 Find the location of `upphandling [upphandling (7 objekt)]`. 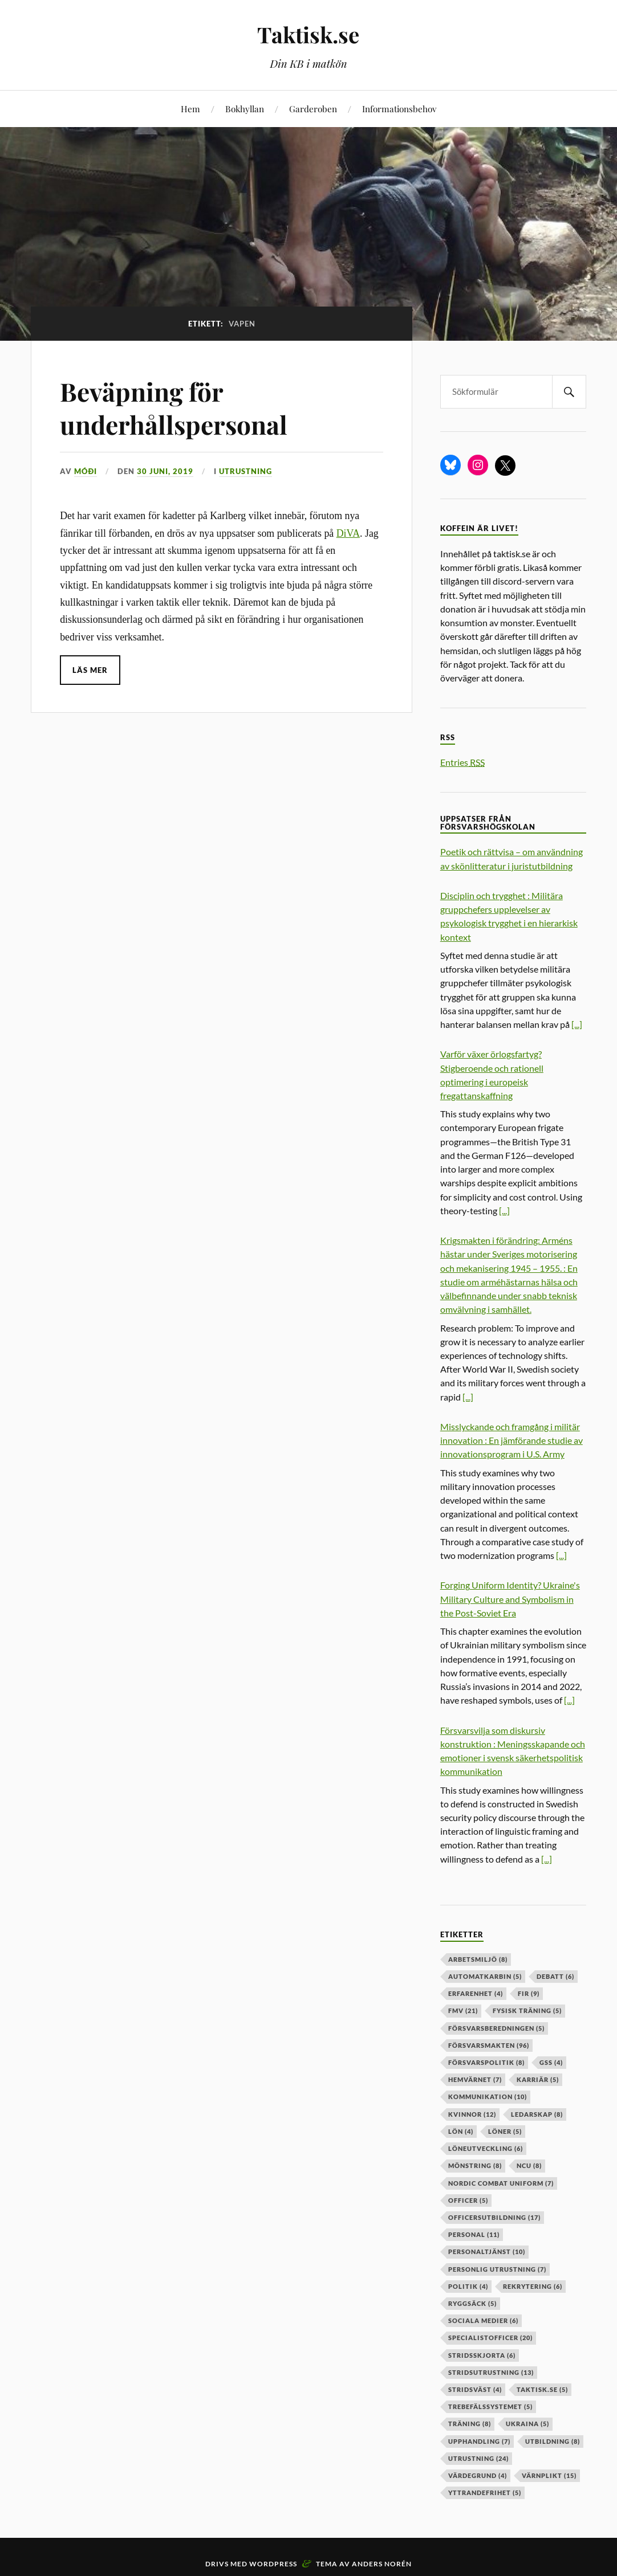

upphandling [upphandling (7 objekt)] is located at coordinates (479, 2441).